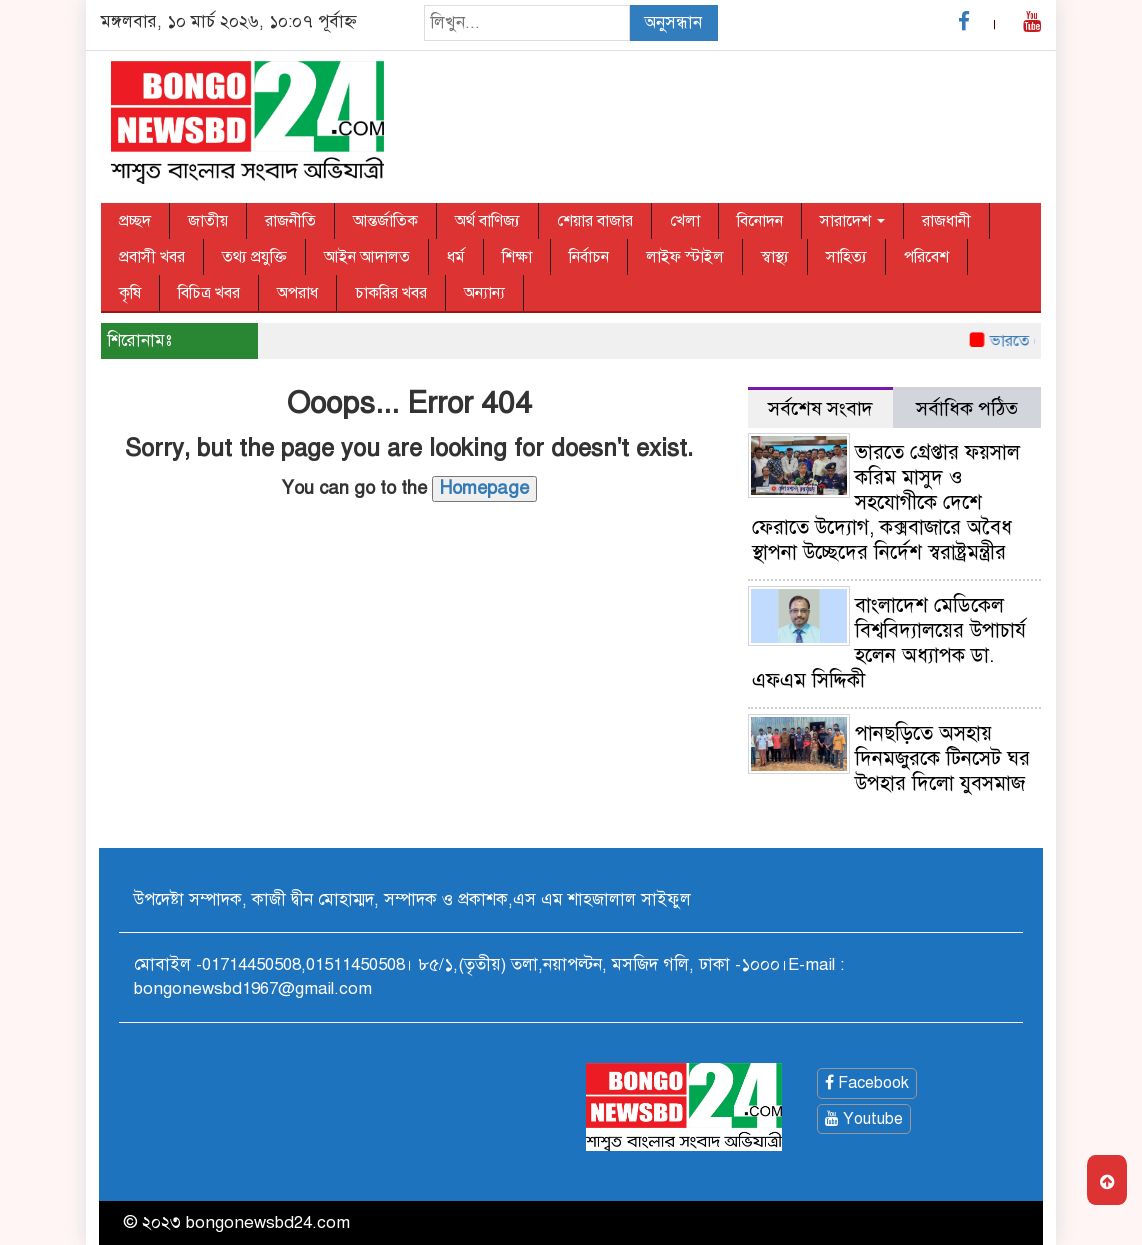 This screenshot has height=1245, width=1142. I want to click on রাজনীতি, so click(290, 221).